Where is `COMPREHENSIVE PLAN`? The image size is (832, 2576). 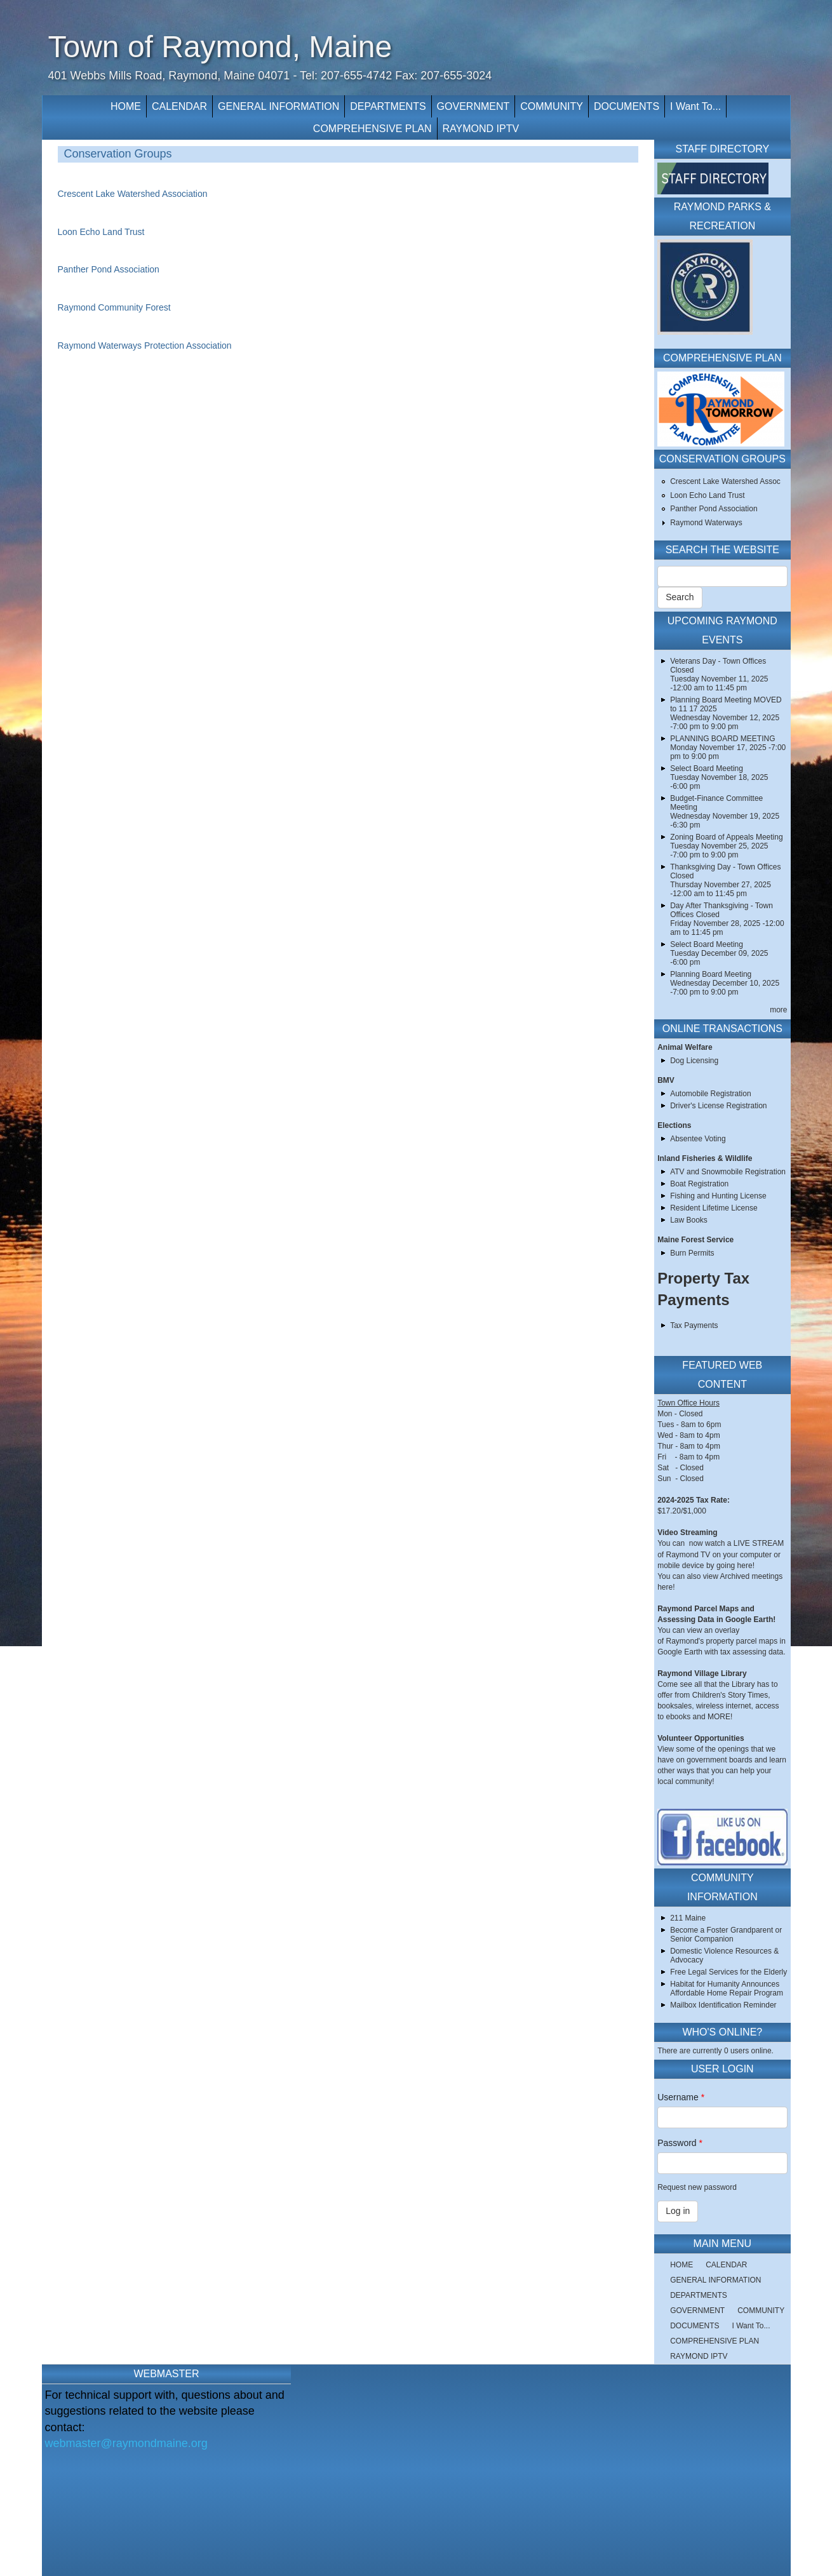 COMPREHENSIVE PLAN is located at coordinates (372, 128).